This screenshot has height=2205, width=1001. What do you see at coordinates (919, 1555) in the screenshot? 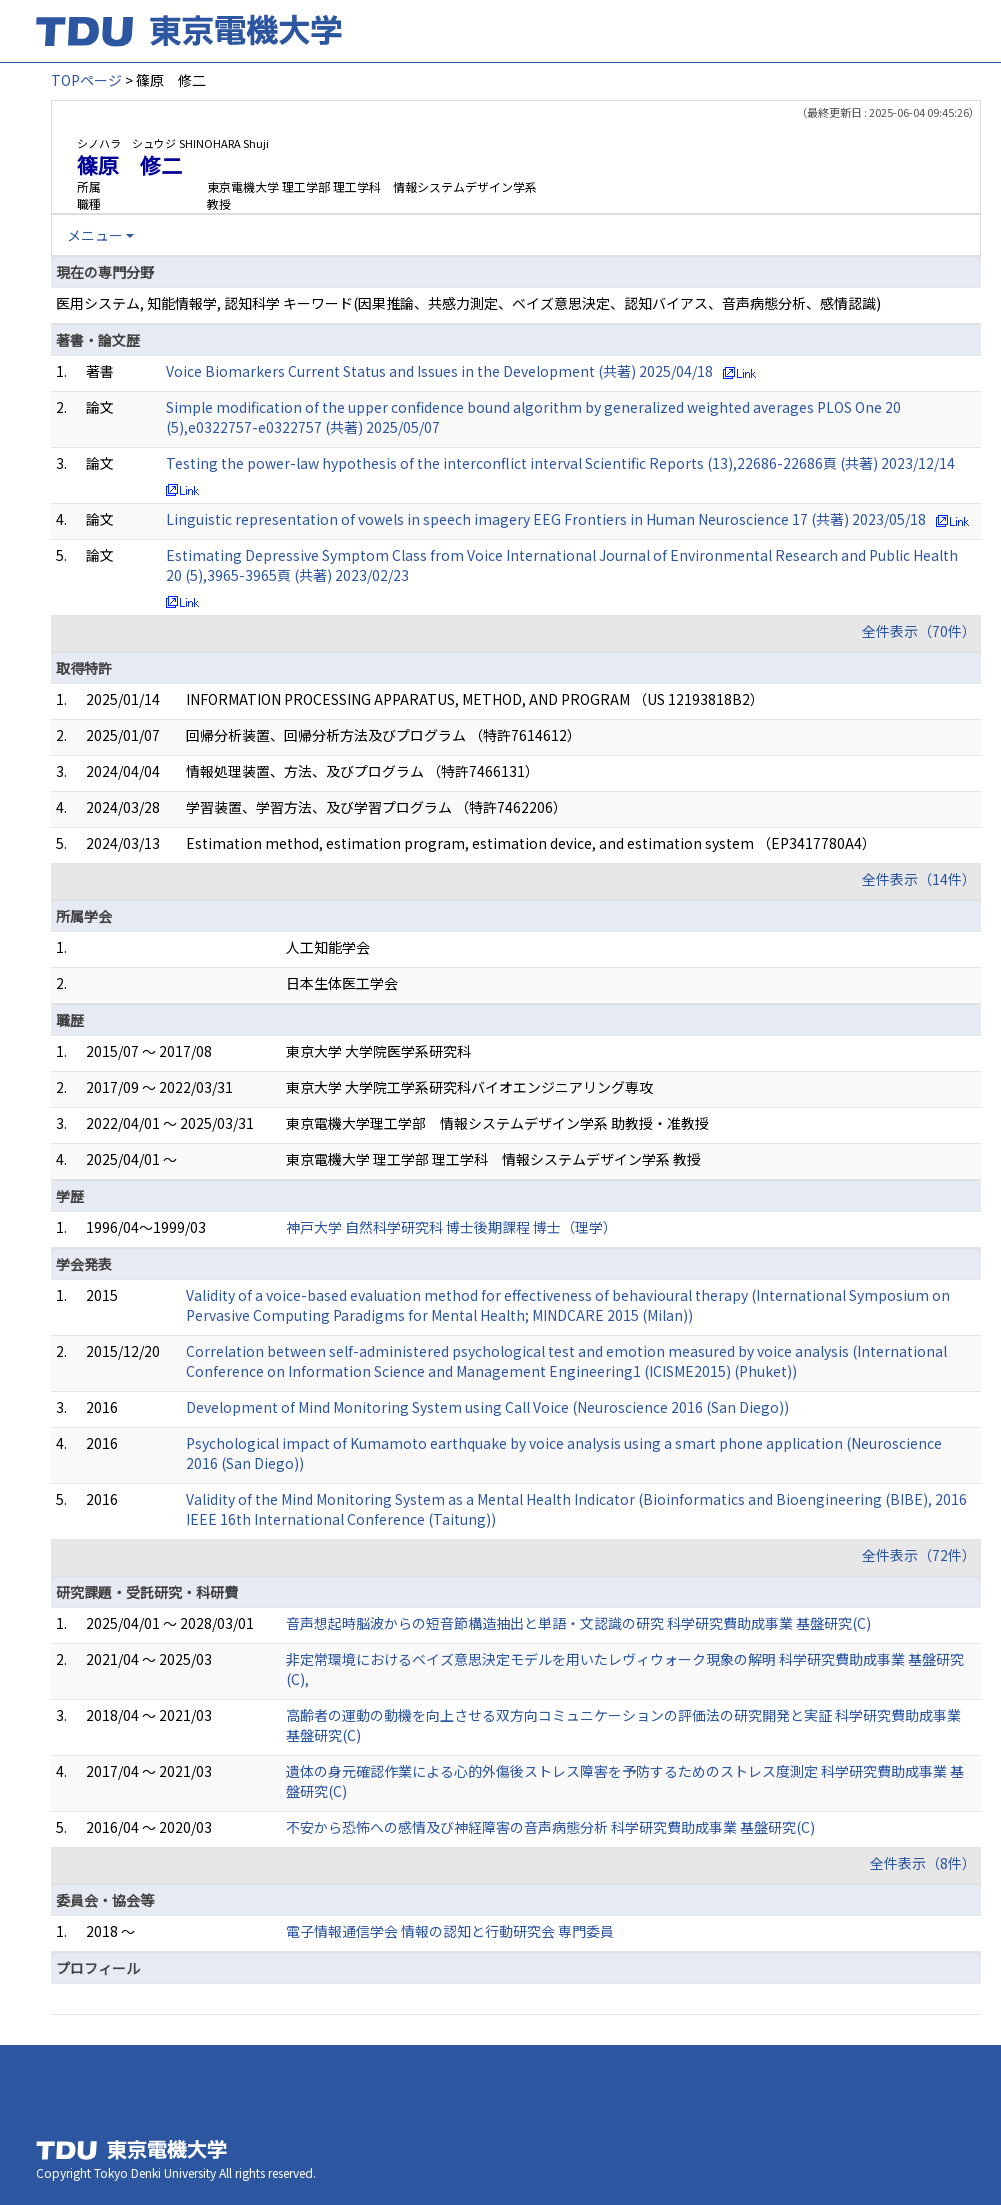
I see `全件表示（72件）` at bounding box center [919, 1555].